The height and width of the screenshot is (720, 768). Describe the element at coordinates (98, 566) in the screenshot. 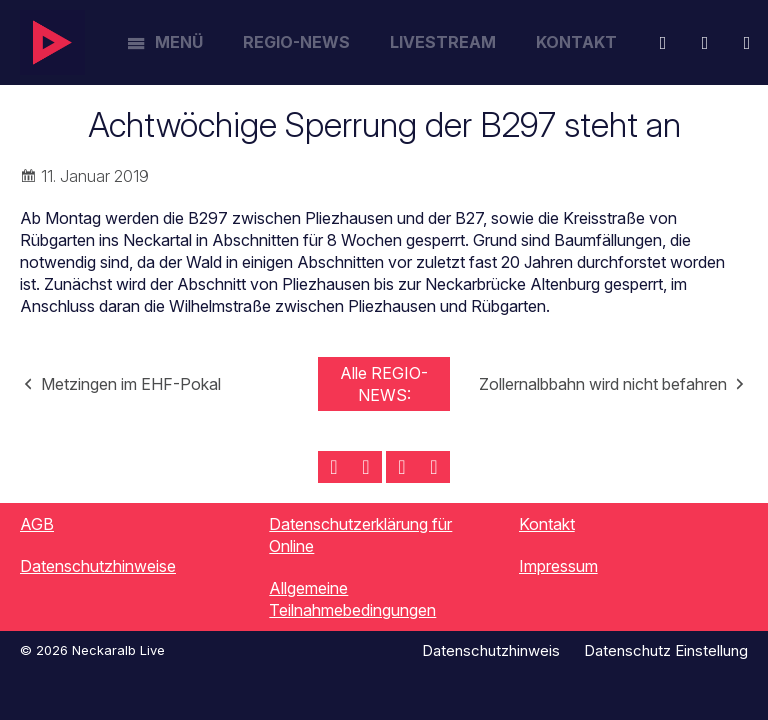

I see `Datenschutzhinweise` at that location.